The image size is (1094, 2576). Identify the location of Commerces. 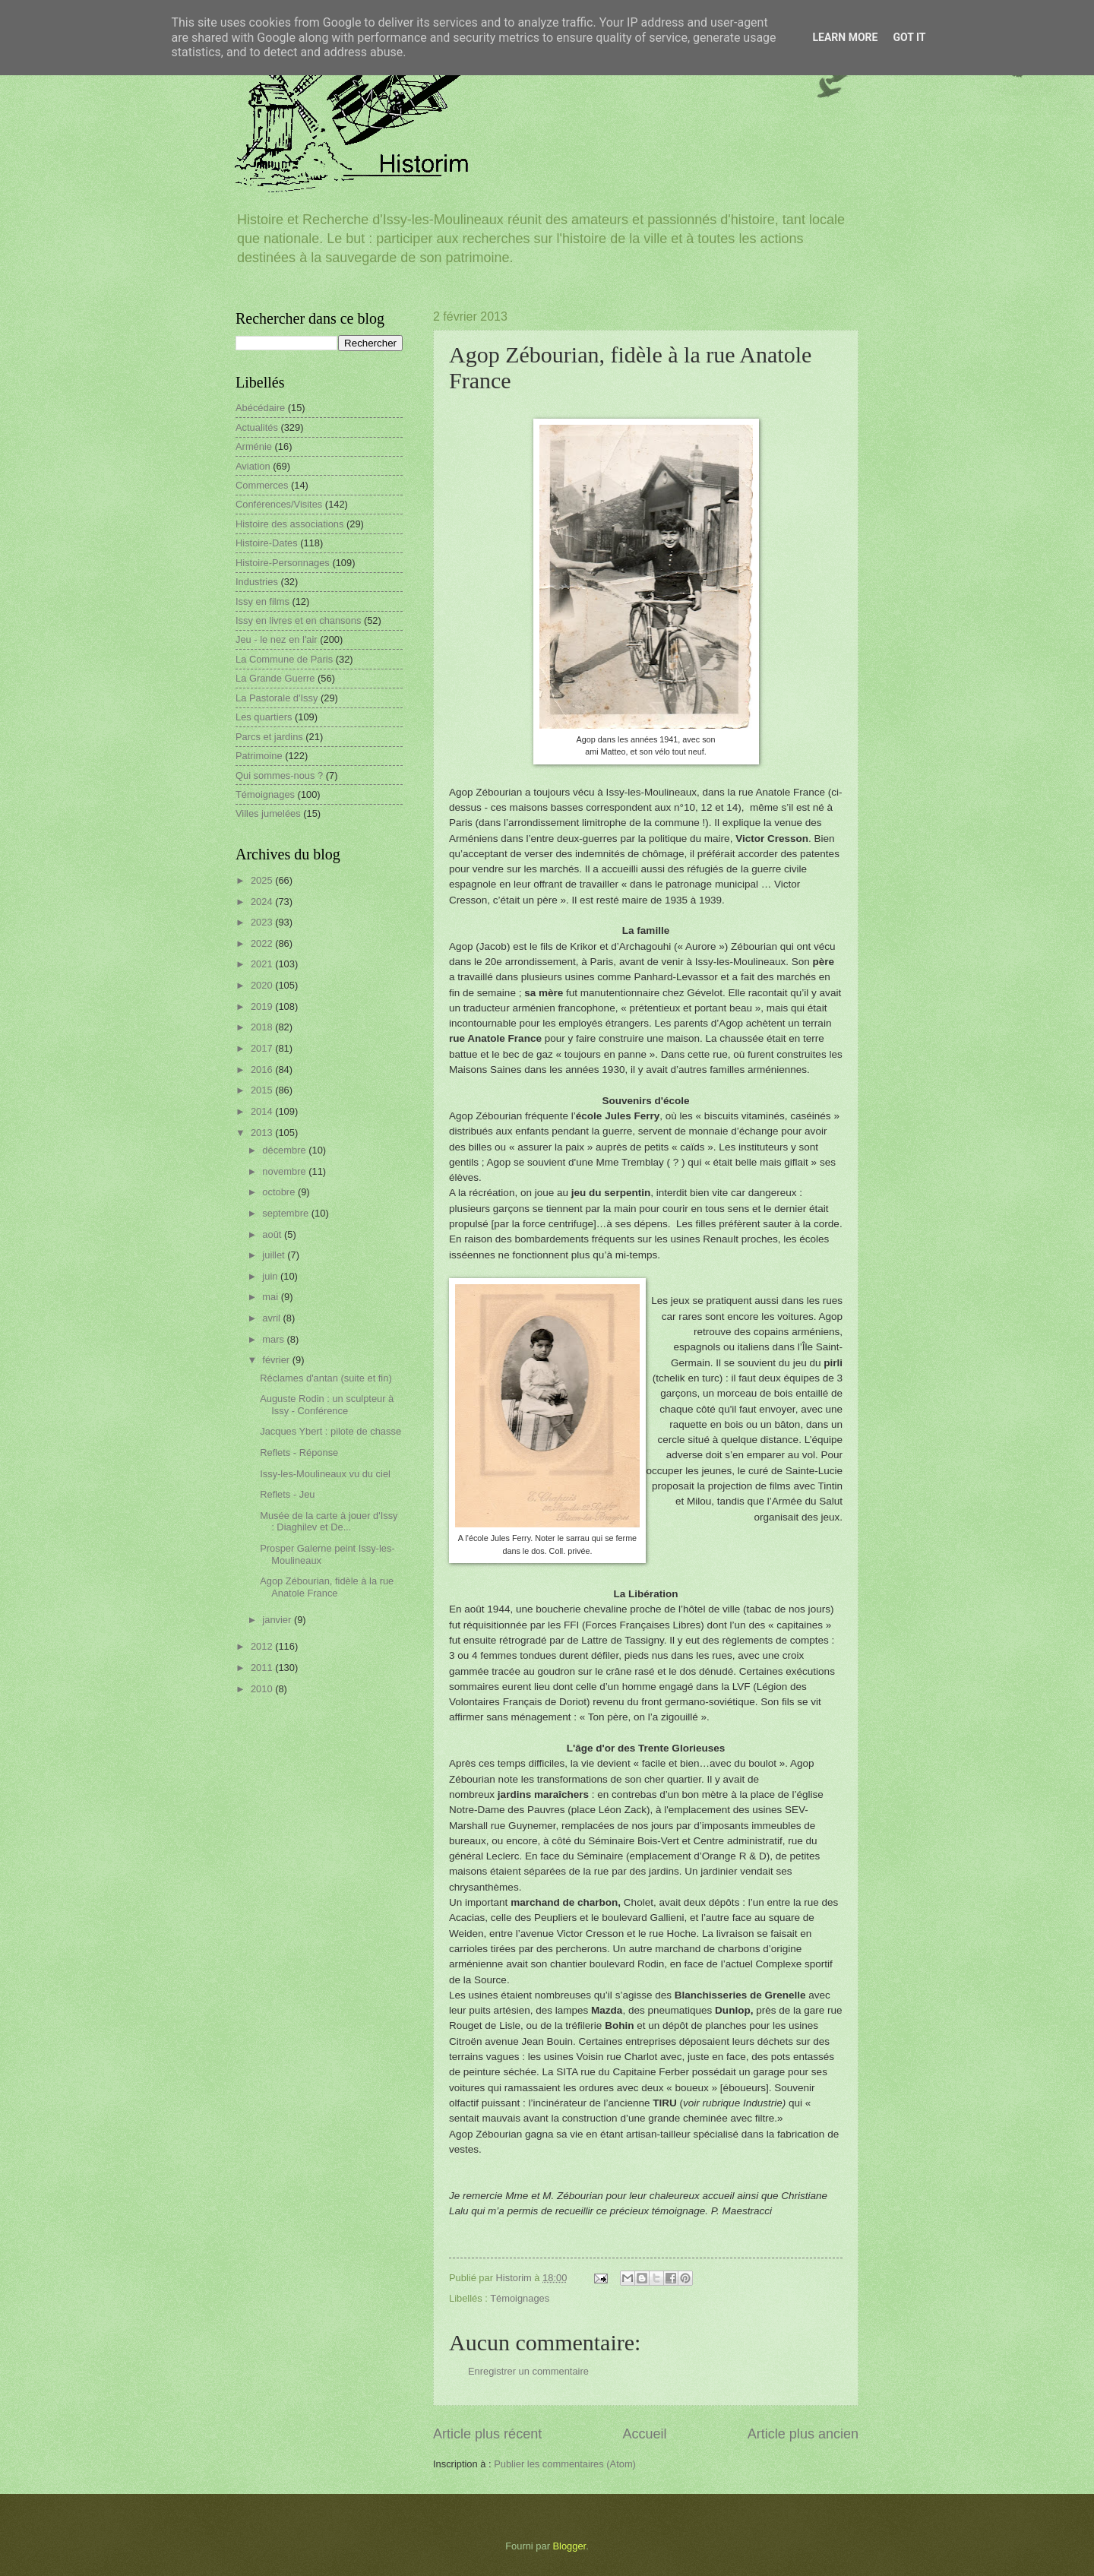
(262, 485).